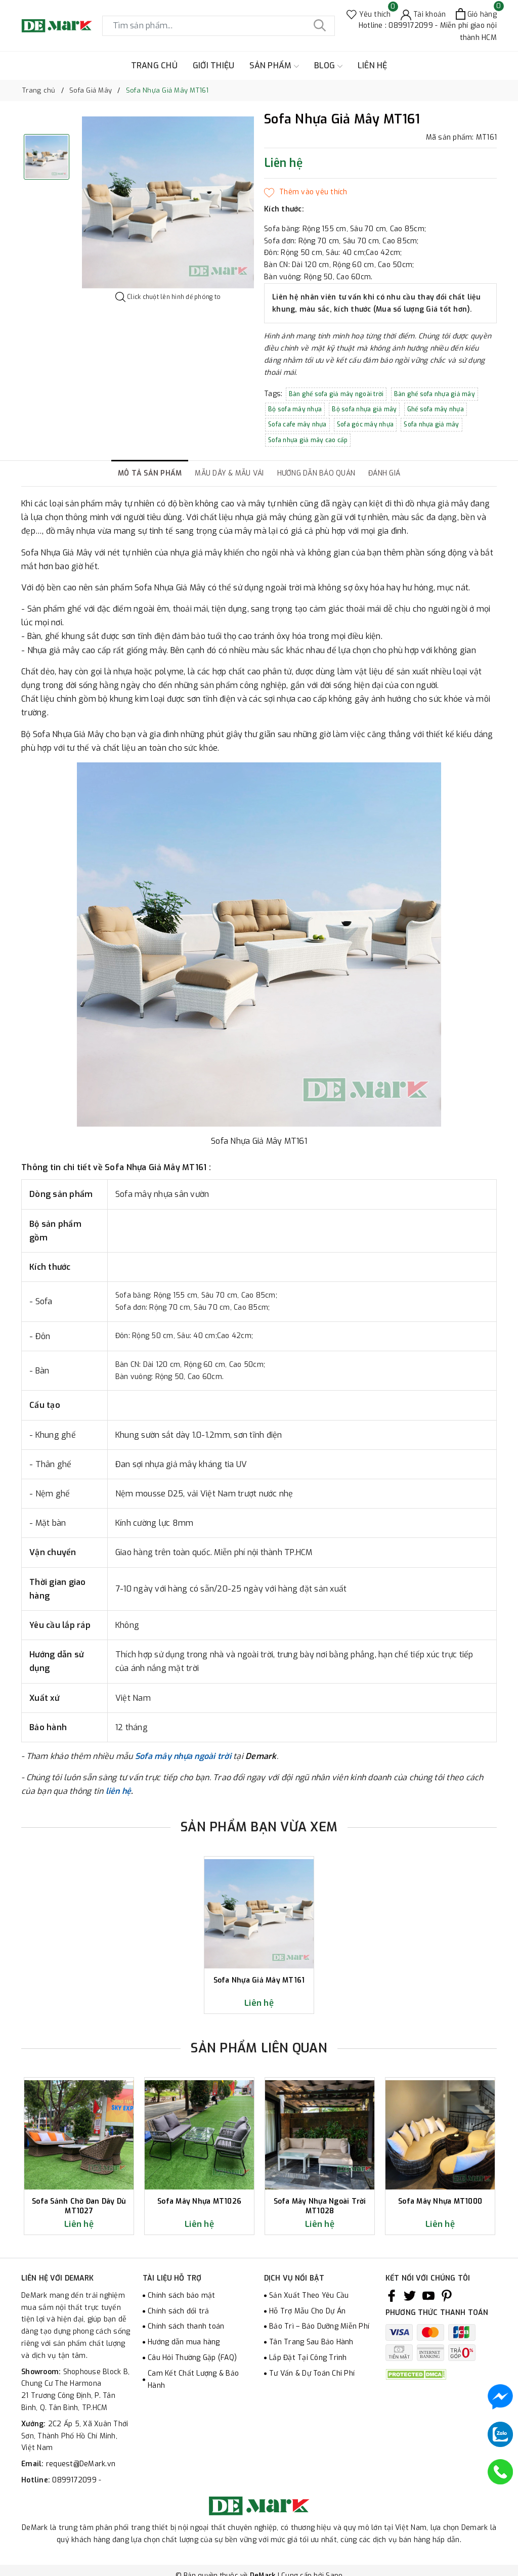 This screenshot has height=2576, width=518. Describe the element at coordinates (312, 2373) in the screenshot. I see `Tư Vấn & Dự Toán Chi Phí` at that location.